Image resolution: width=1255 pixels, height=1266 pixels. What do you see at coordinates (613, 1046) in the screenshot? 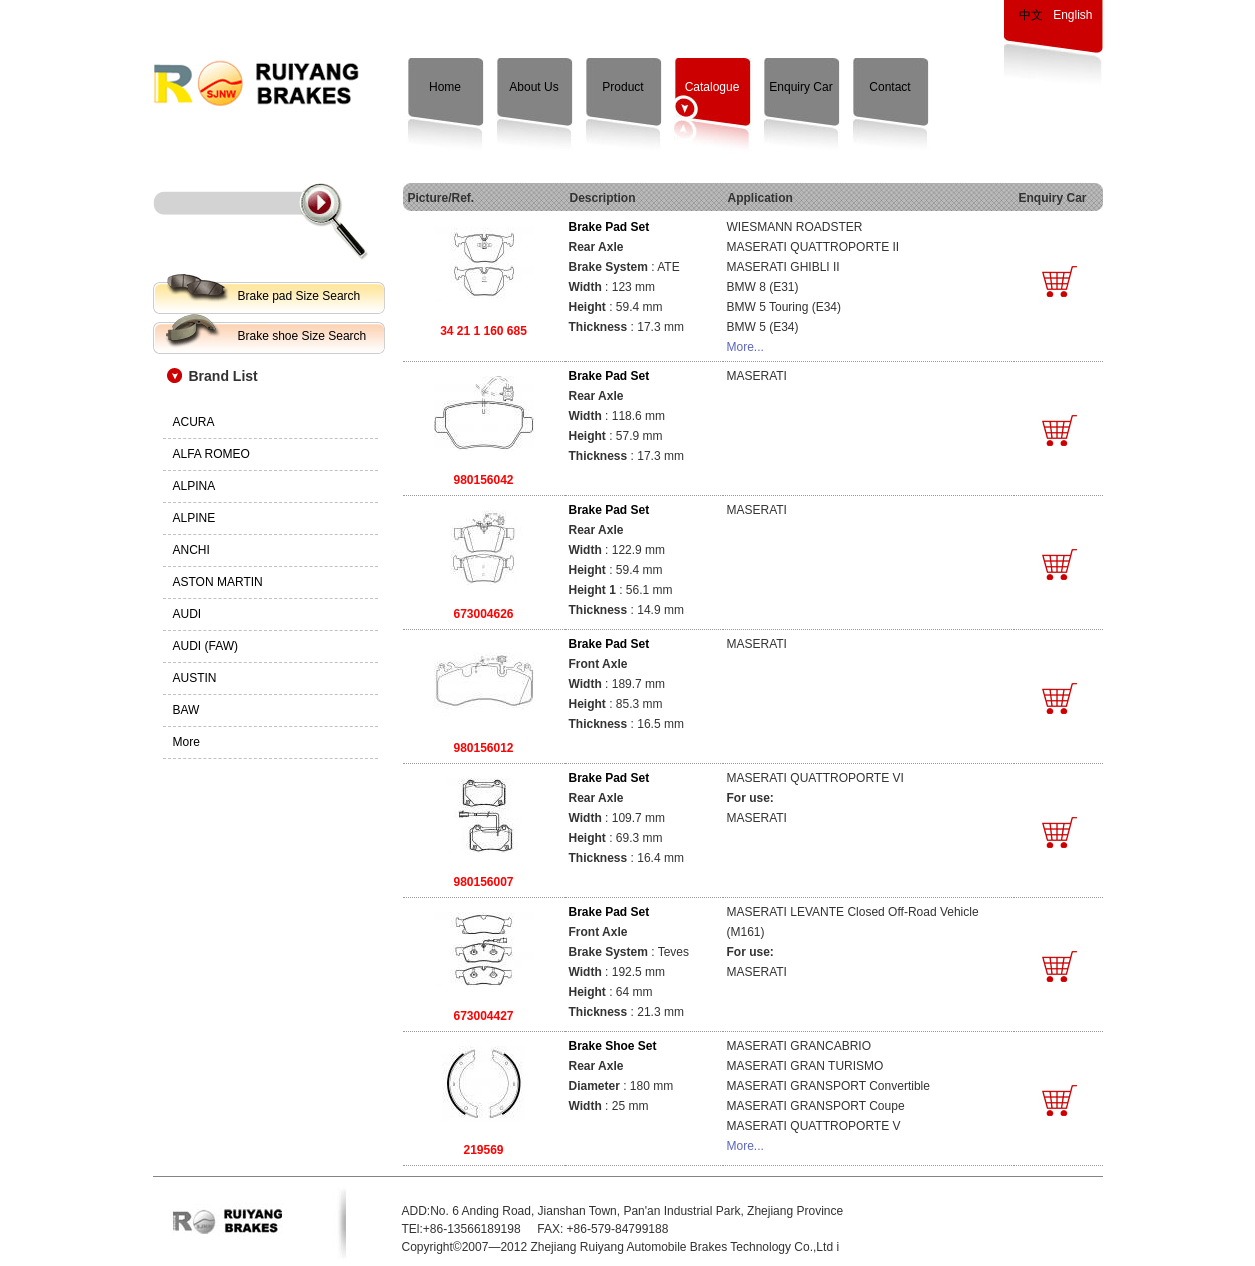
I see `Brake Shoe Set` at bounding box center [613, 1046].